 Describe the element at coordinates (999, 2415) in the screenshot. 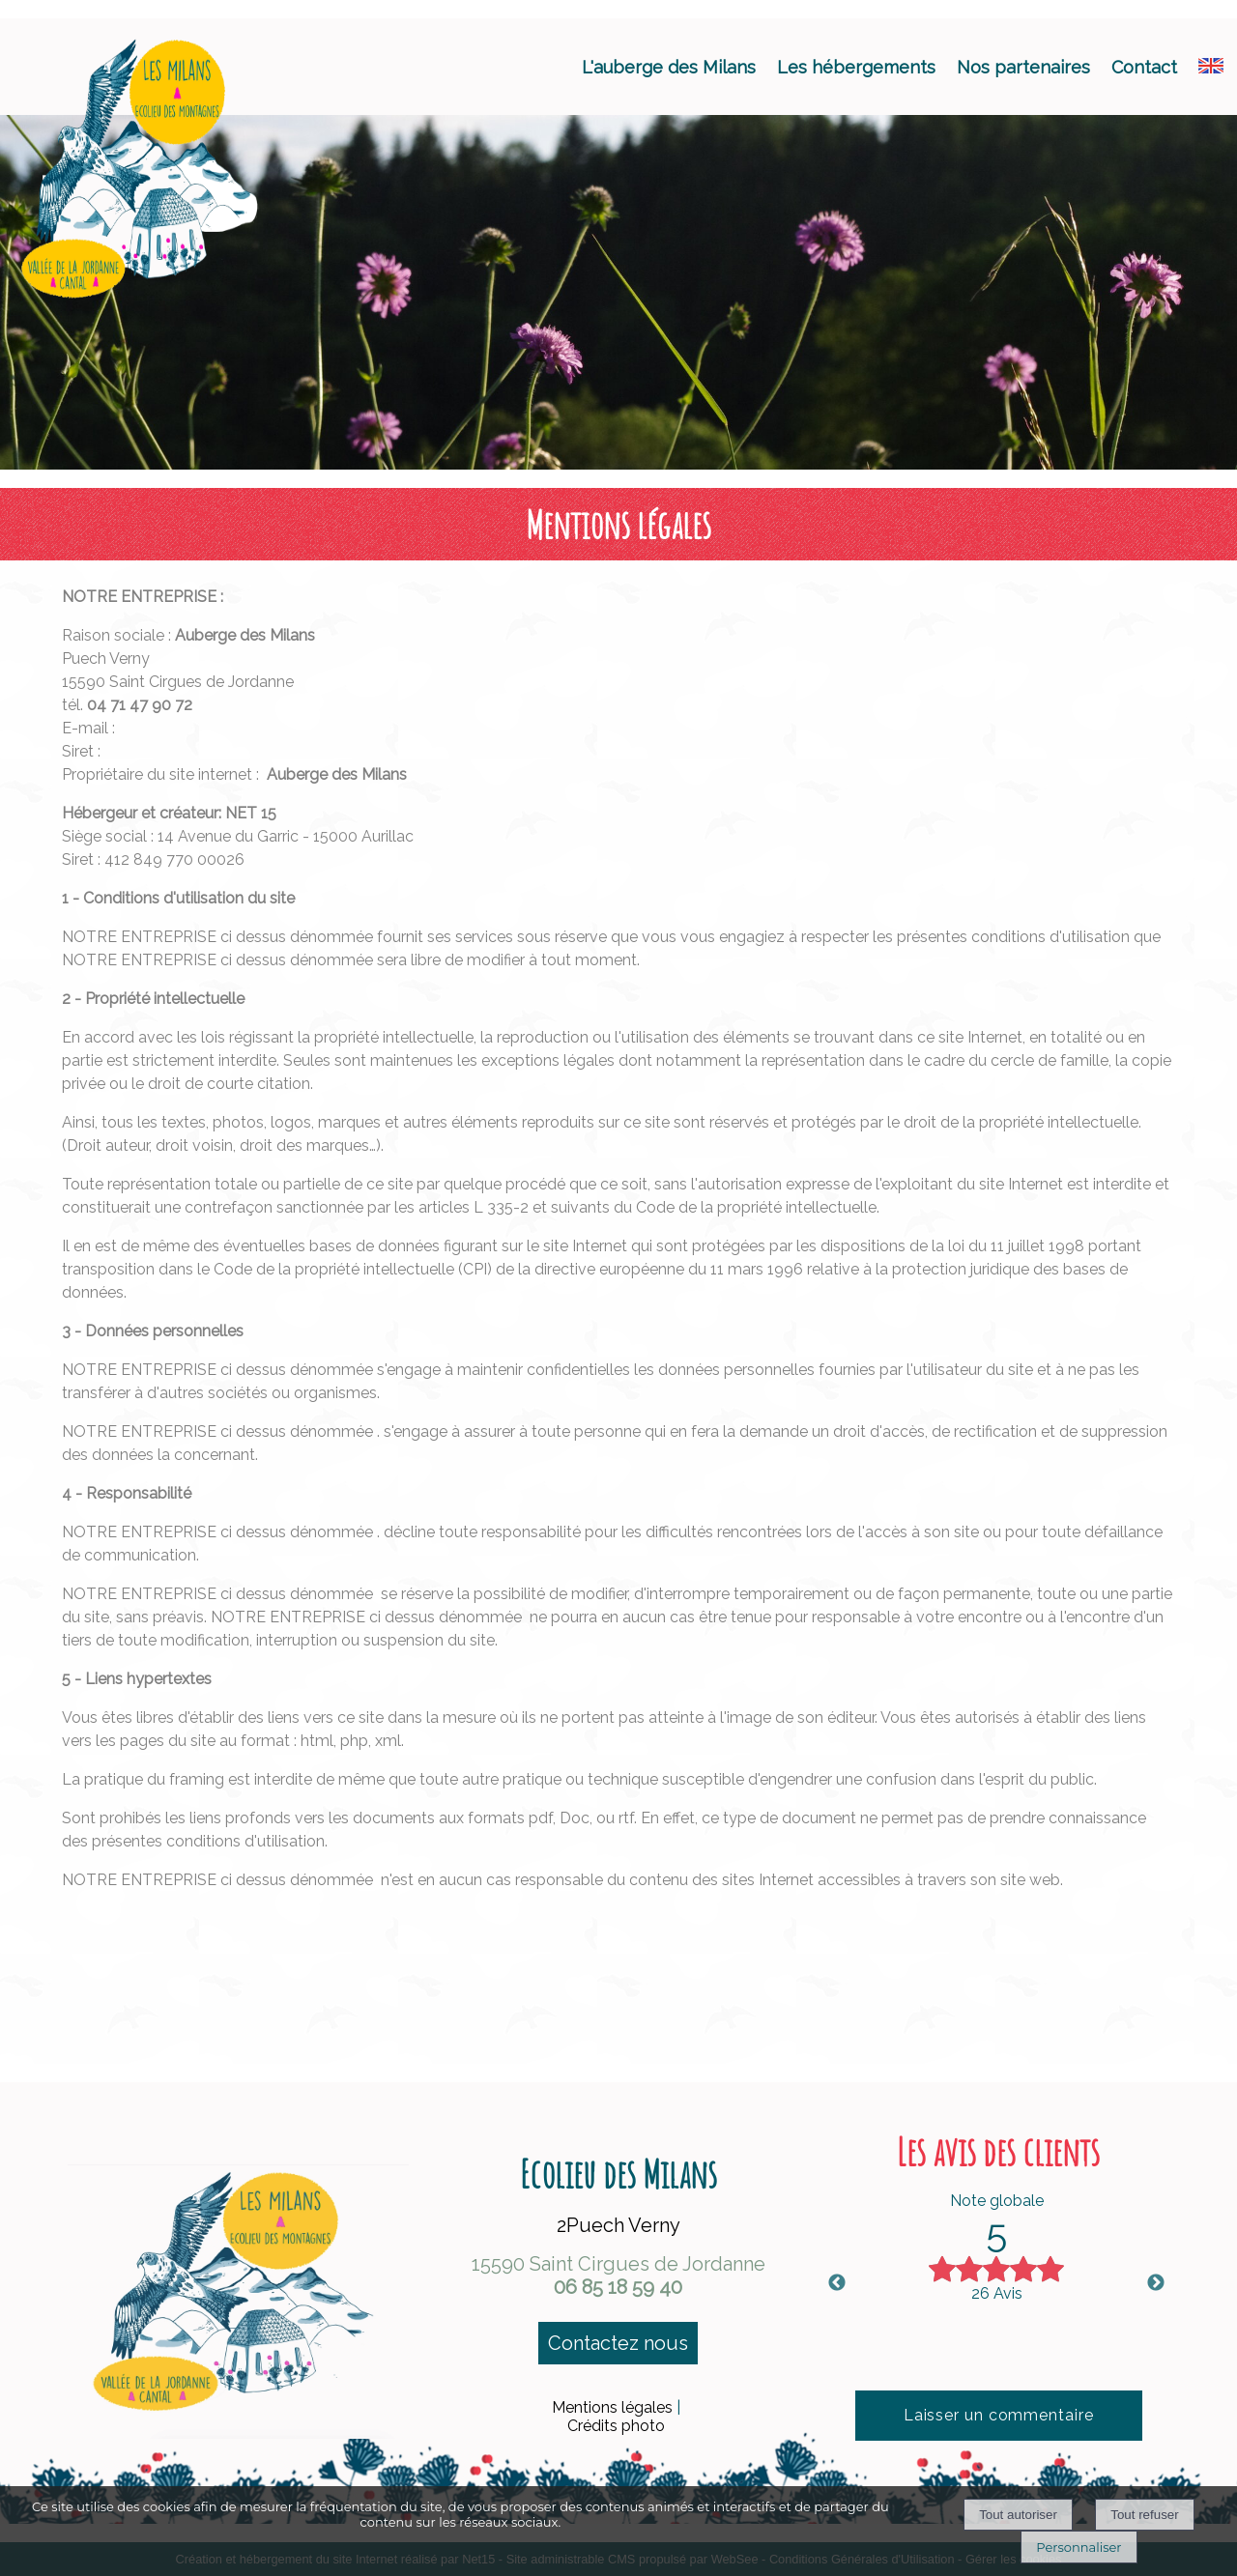

I see `Laisser un commentaire` at that location.